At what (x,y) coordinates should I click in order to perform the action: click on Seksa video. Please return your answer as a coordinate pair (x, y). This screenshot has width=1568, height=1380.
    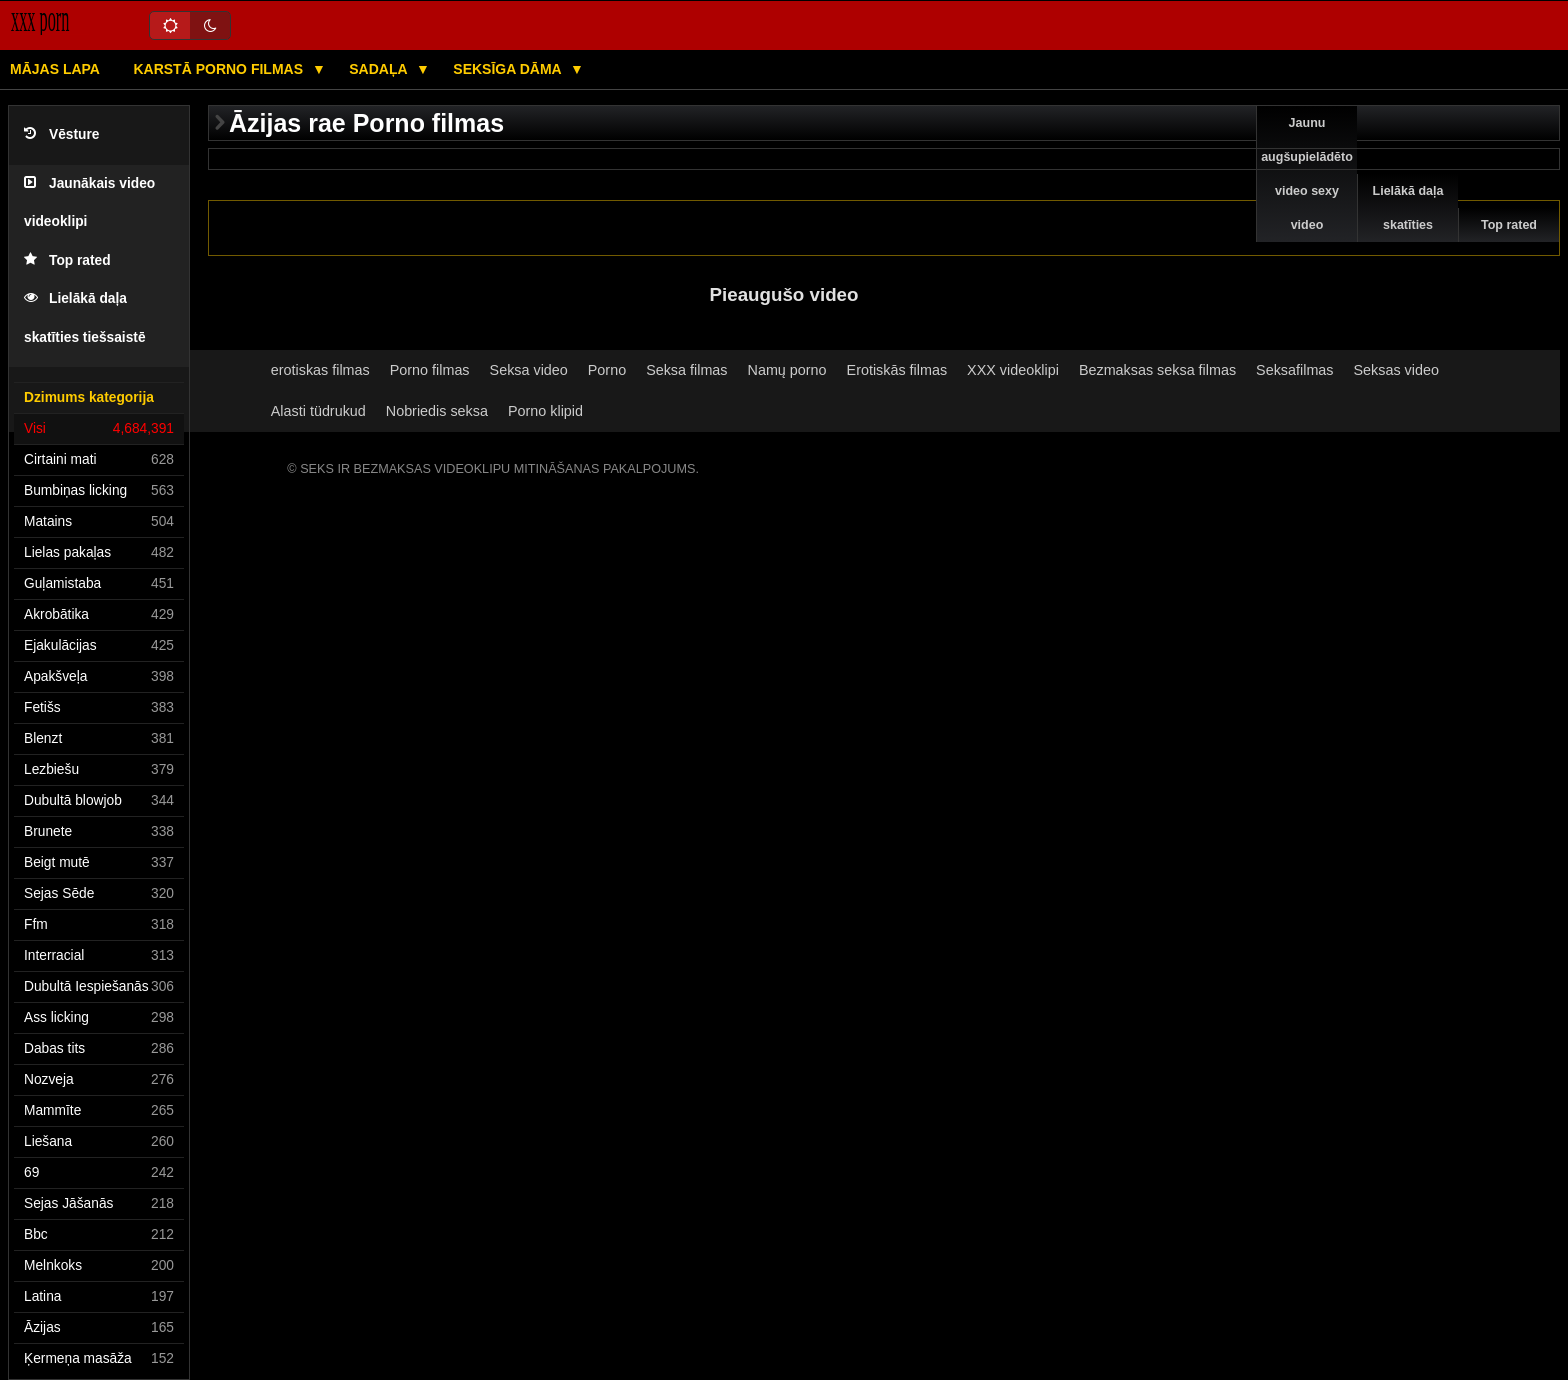
    Looking at the image, I should click on (529, 370).